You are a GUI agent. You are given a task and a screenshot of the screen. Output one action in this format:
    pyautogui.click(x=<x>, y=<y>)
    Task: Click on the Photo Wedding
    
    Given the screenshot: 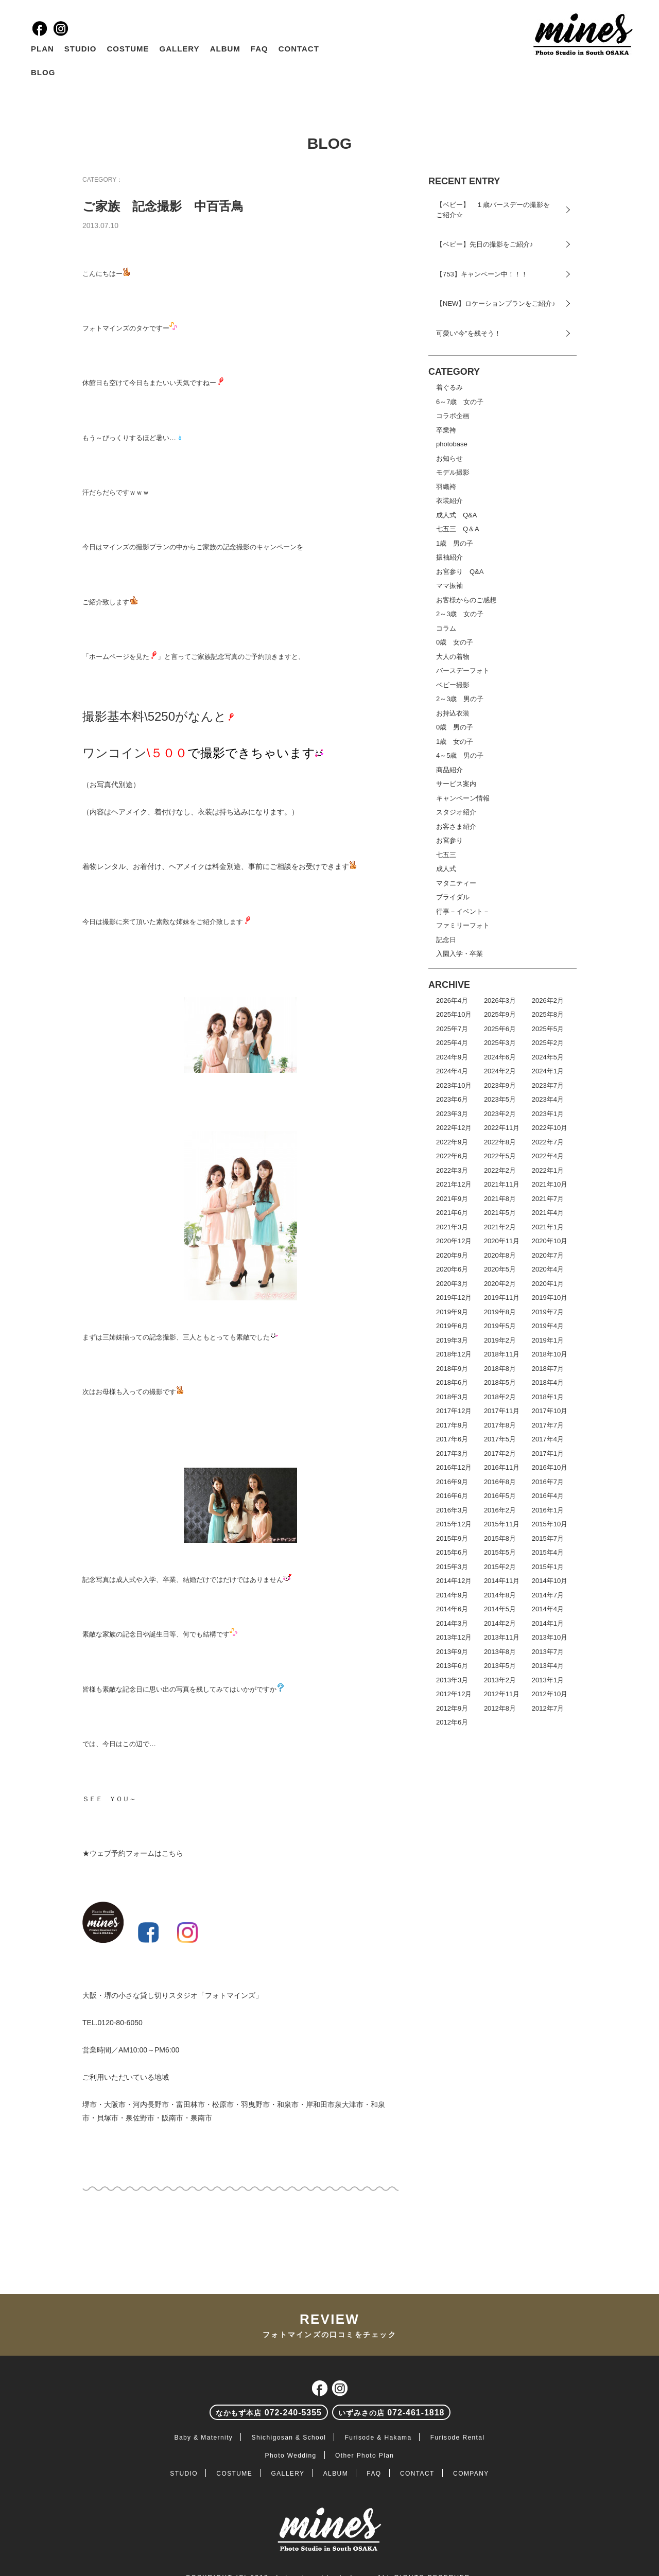 What is the action you would take?
    pyautogui.click(x=291, y=2455)
    